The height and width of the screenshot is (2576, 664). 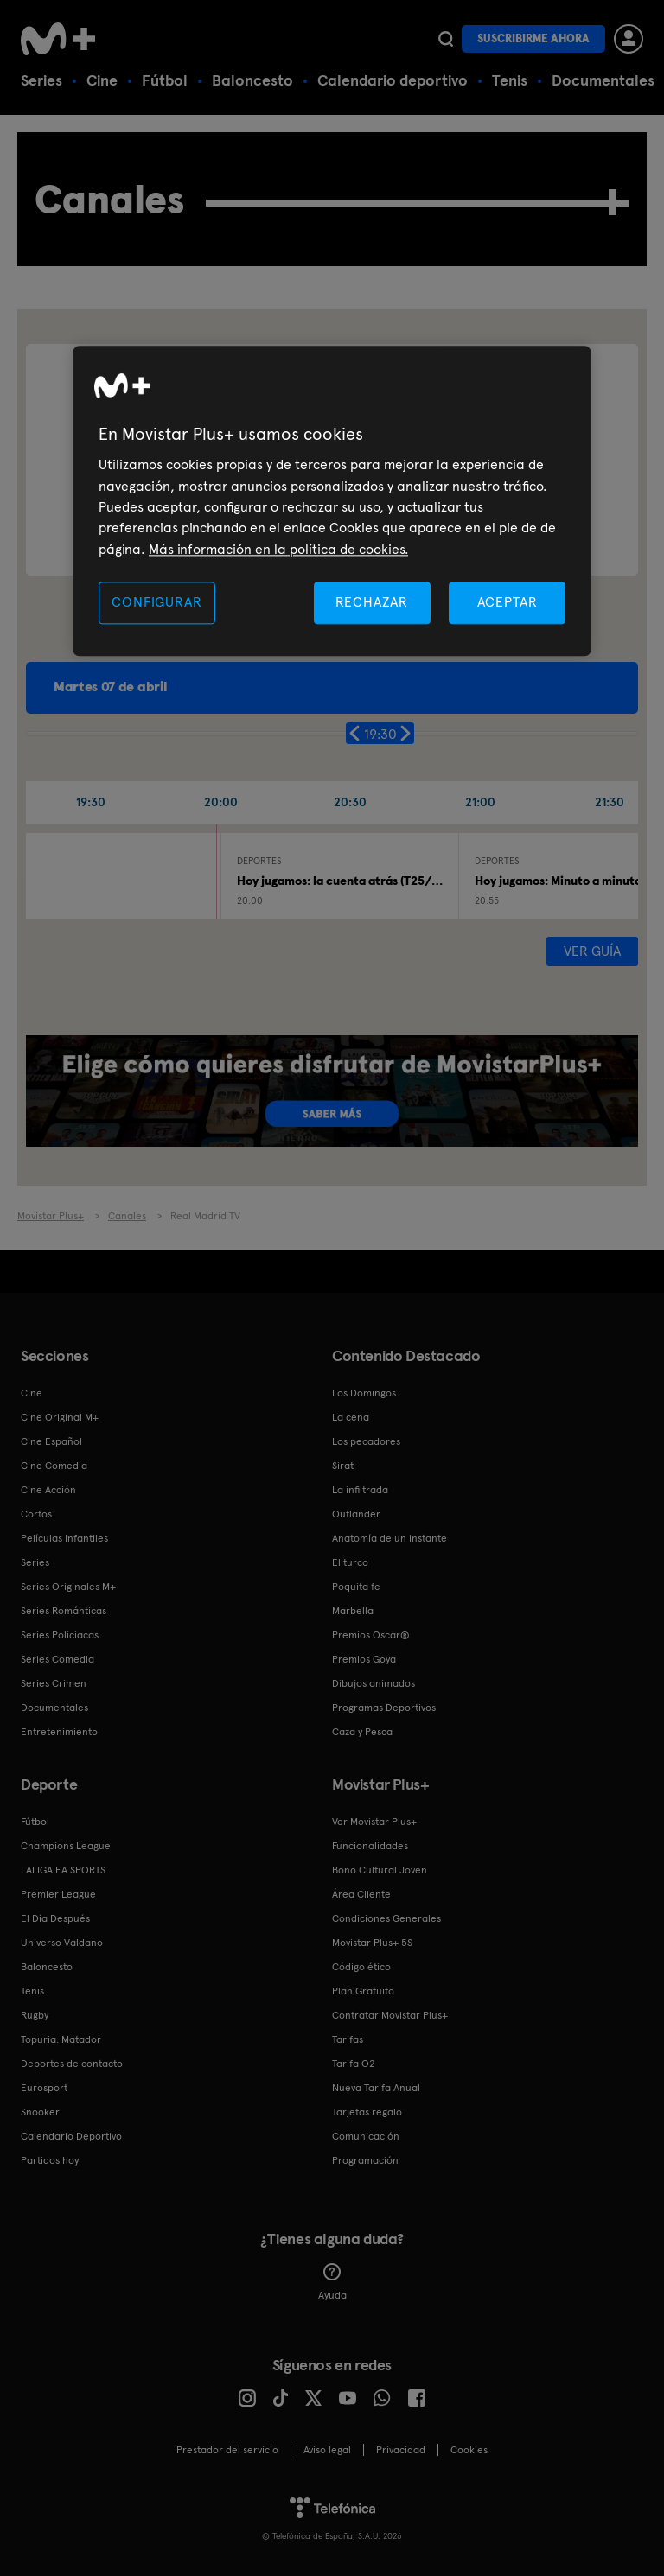 I want to click on Marbella, so click(x=353, y=1611).